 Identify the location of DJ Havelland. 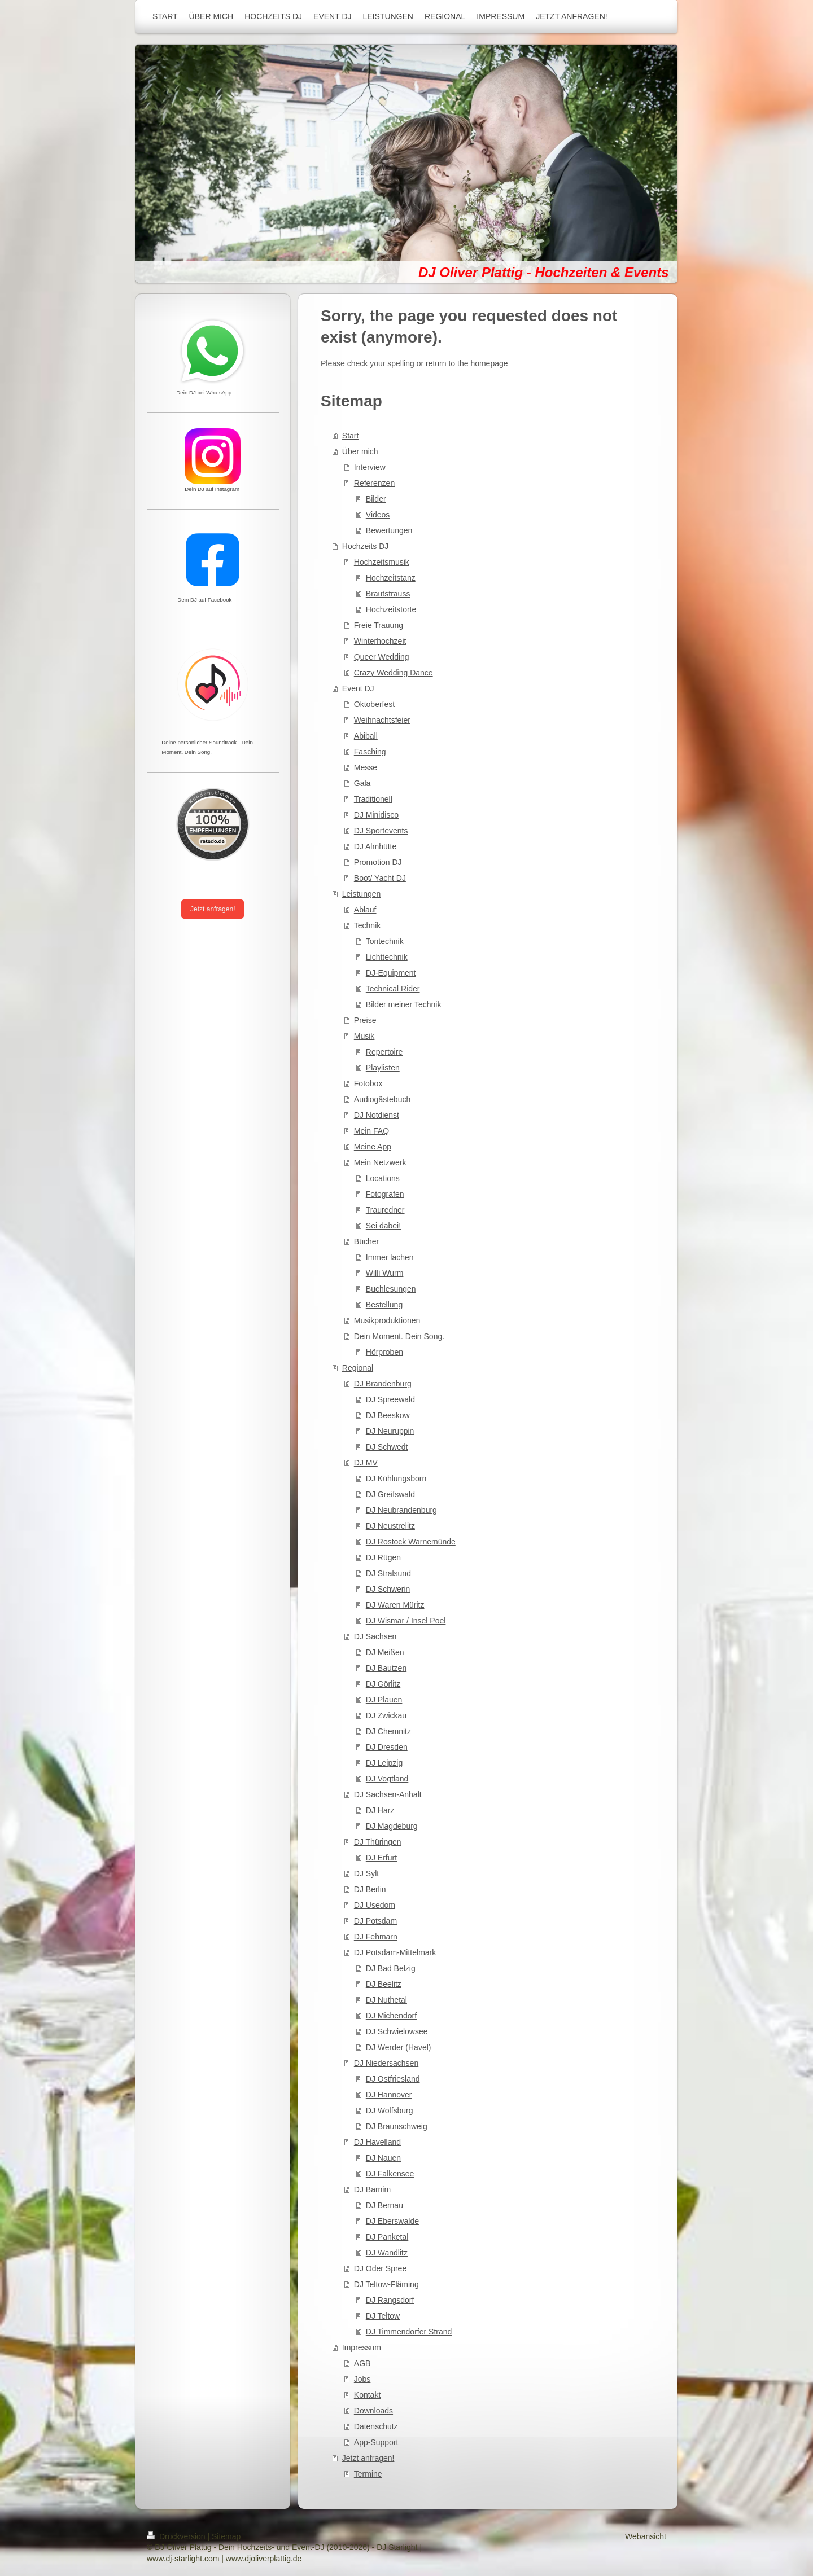
(377, 2142).